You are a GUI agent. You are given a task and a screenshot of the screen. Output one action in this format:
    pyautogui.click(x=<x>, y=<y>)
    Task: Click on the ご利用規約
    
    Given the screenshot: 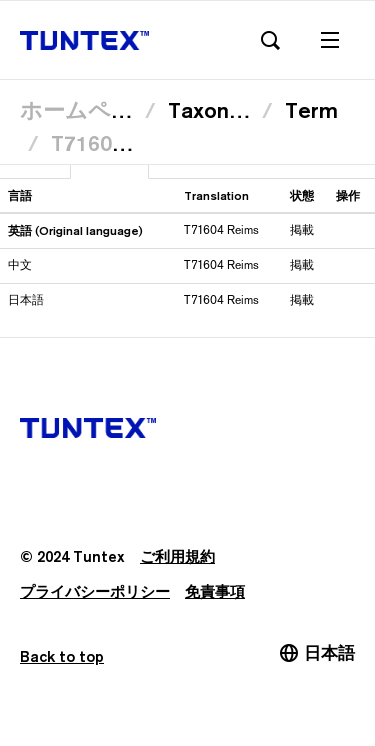 What is the action you would take?
    pyautogui.click(x=177, y=556)
    